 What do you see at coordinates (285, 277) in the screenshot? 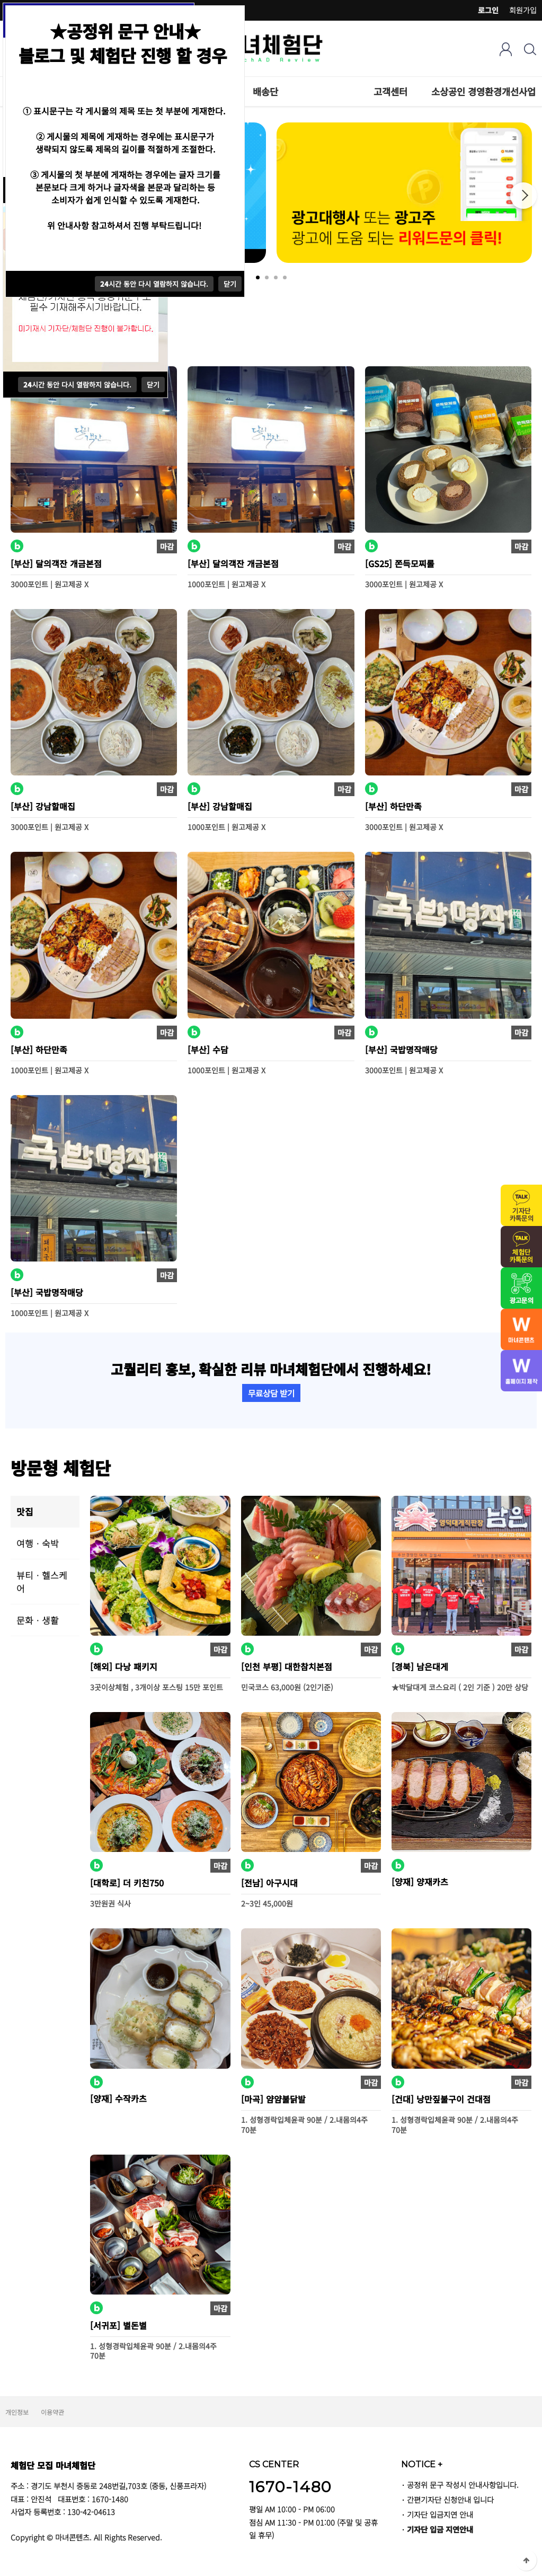
I see `4 [tab]` at bounding box center [285, 277].